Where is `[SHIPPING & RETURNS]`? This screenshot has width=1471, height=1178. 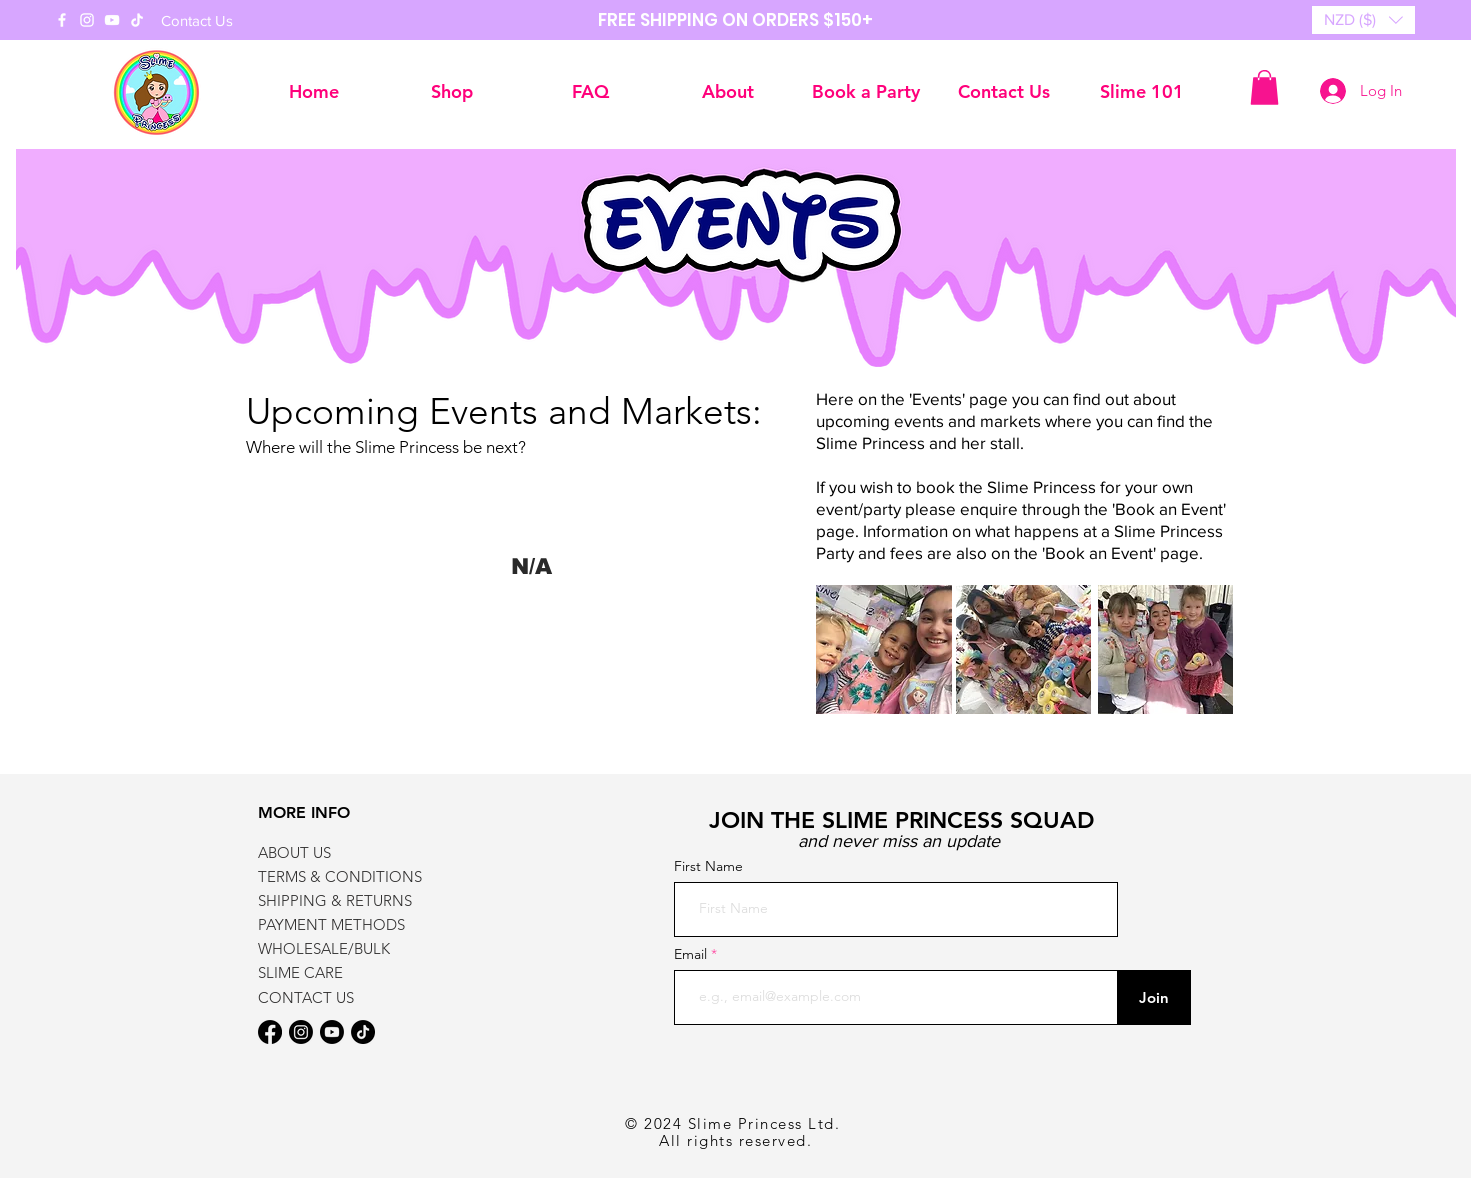 [SHIPPING & RETURNS] is located at coordinates (339, 900).